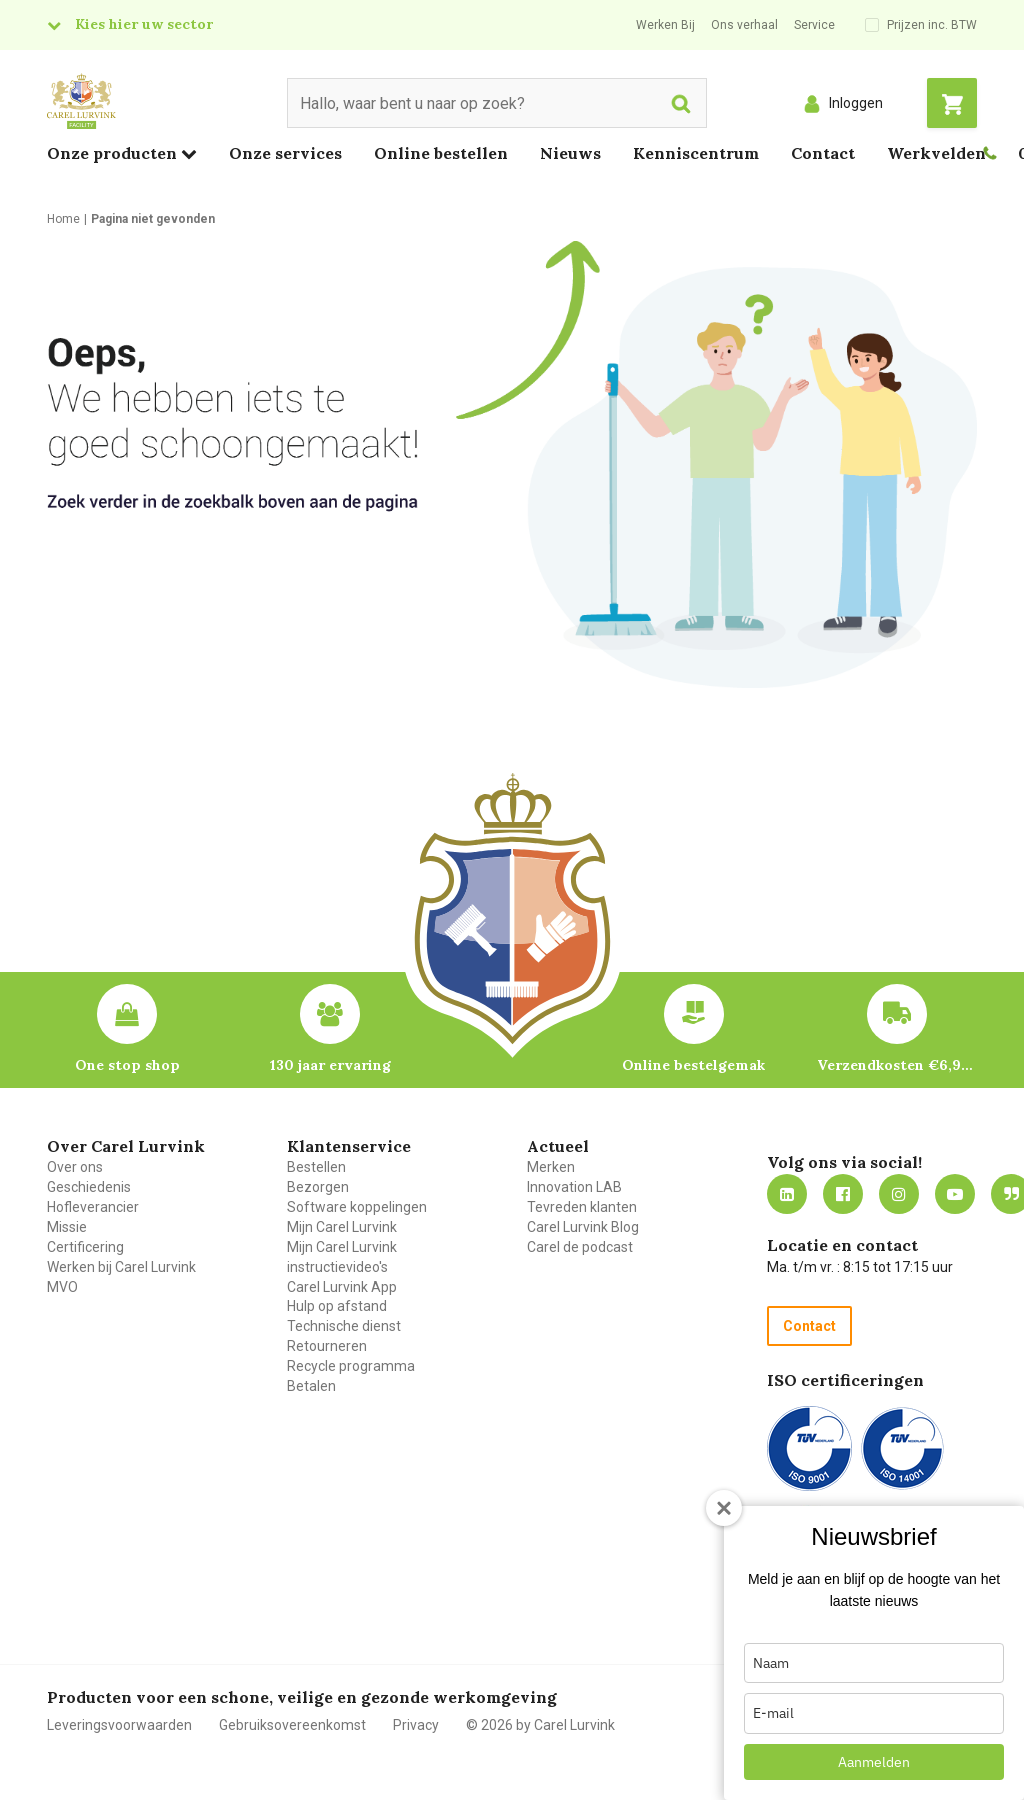 Image resolution: width=1024 pixels, height=1800 pixels. What do you see at coordinates (899, 1194) in the screenshot?
I see `https://www.instagram.com/carellurvink/?hl=nl` at bounding box center [899, 1194].